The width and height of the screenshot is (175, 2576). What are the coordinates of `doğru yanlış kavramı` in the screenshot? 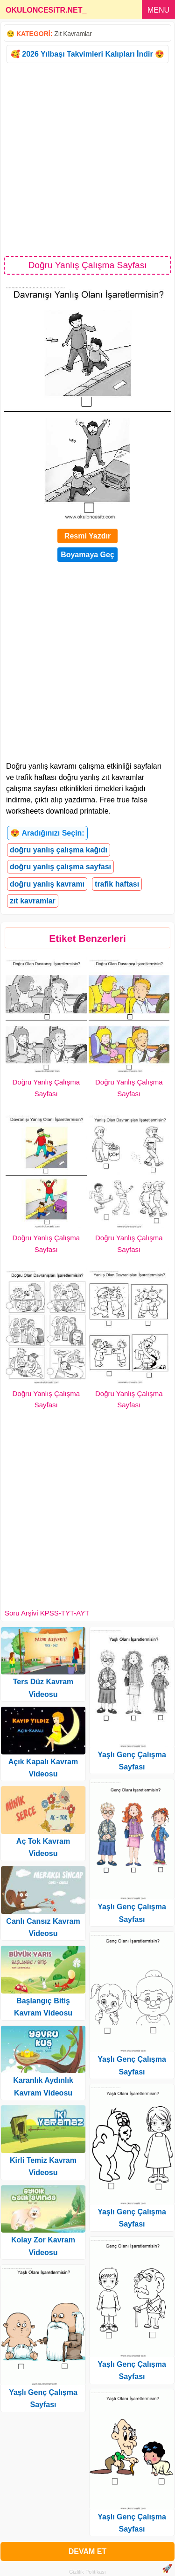 It's located at (47, 884).